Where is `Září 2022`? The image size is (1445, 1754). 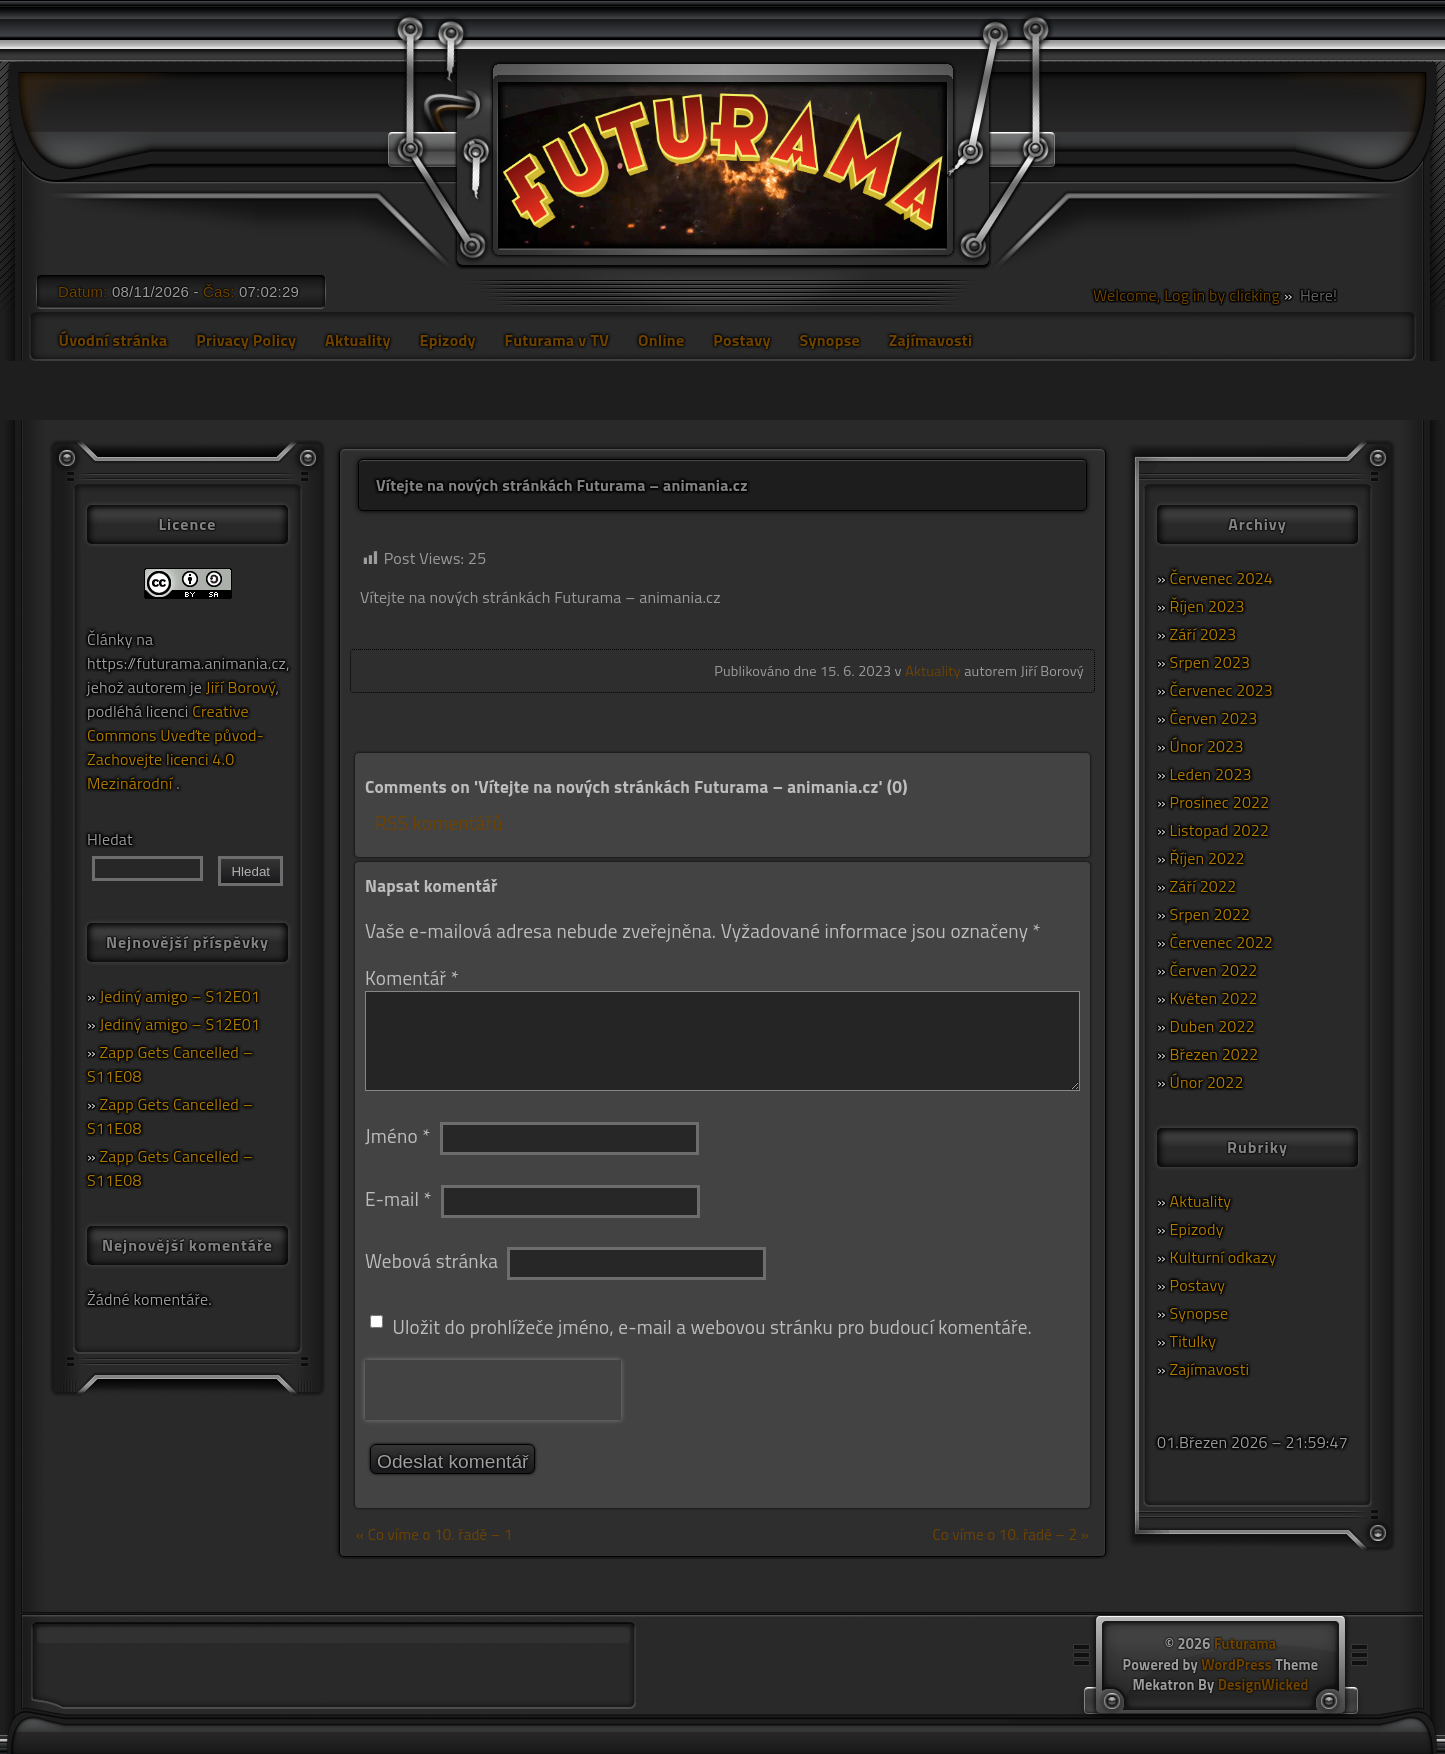
Září 2022 is located at coordinates (1203, 886).